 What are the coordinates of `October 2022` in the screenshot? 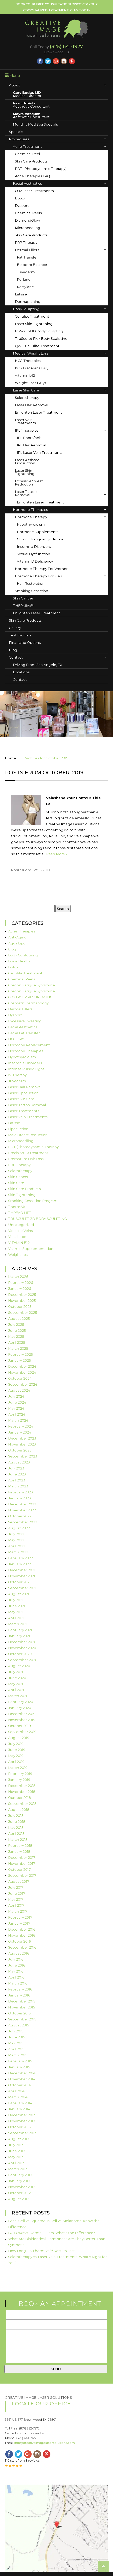 It's located at (19, 1516).